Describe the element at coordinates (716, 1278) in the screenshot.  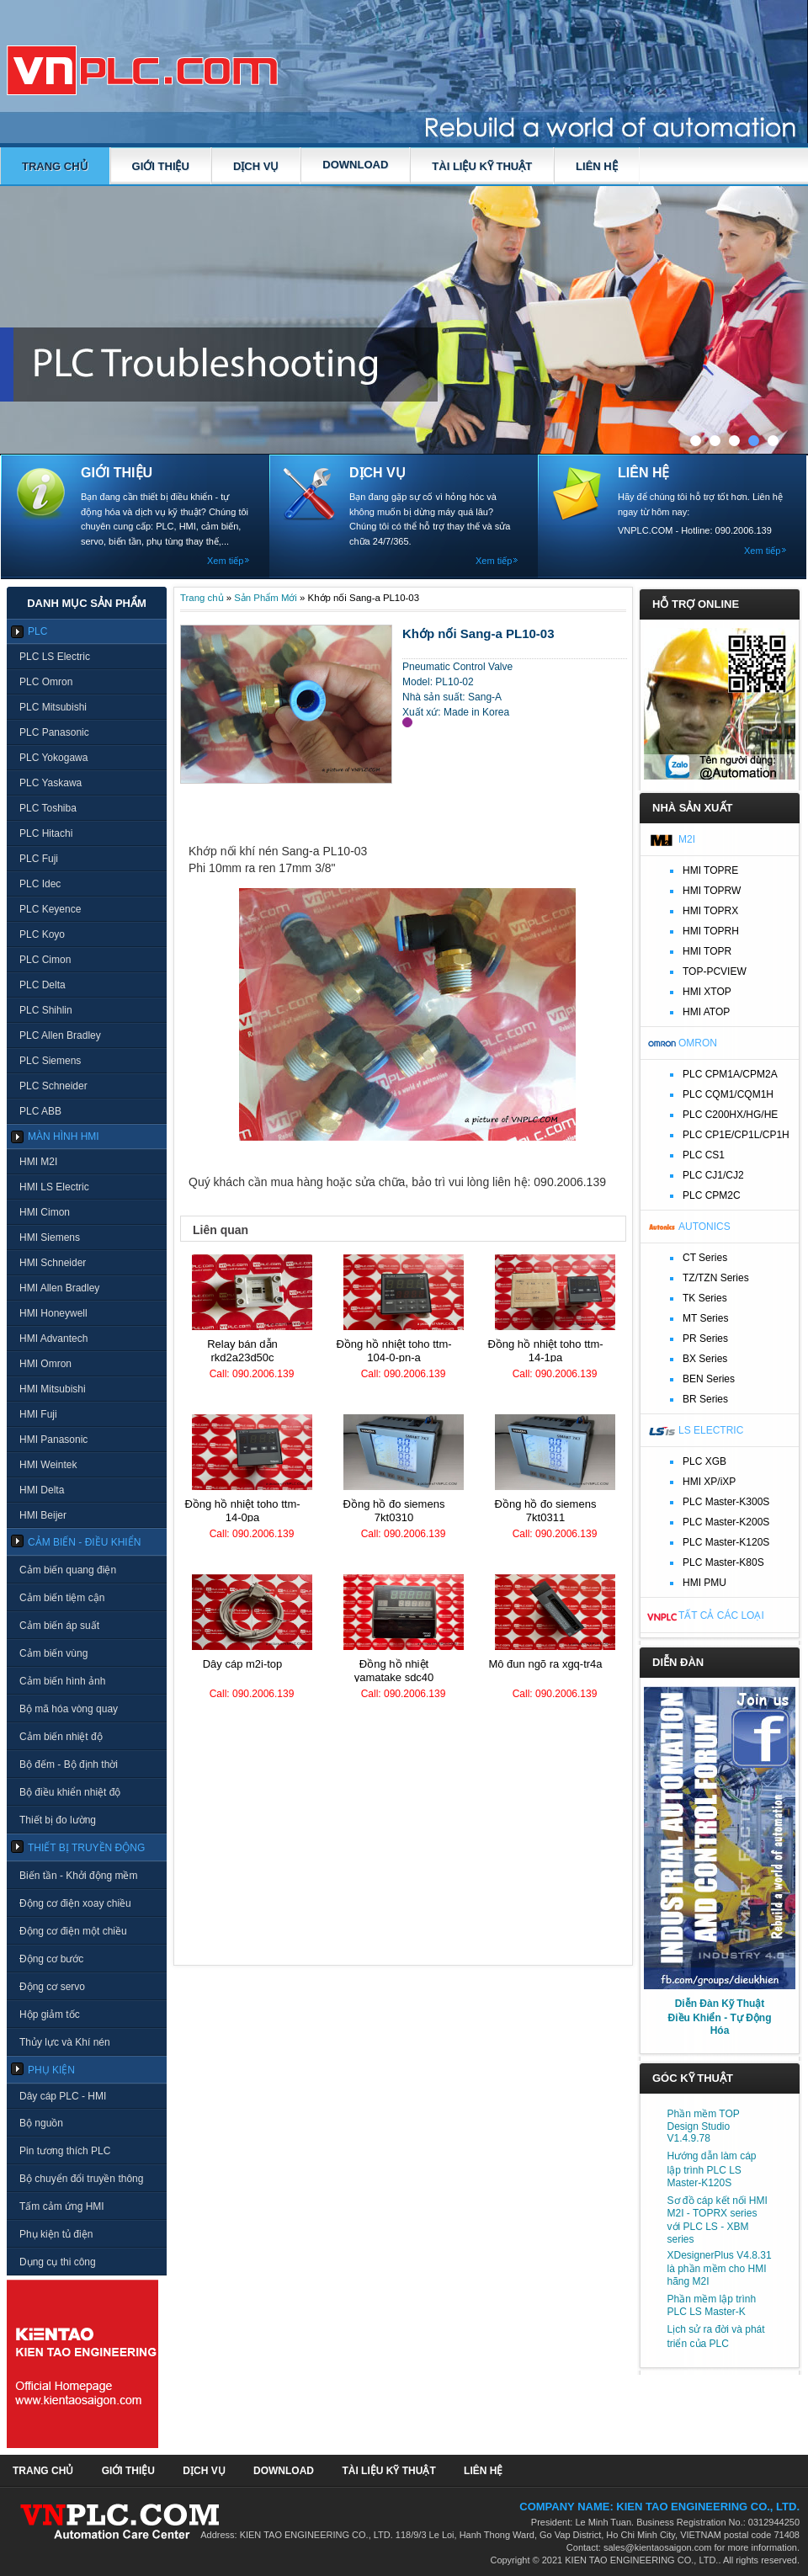
I see `TZ/TZN Series` at that location.